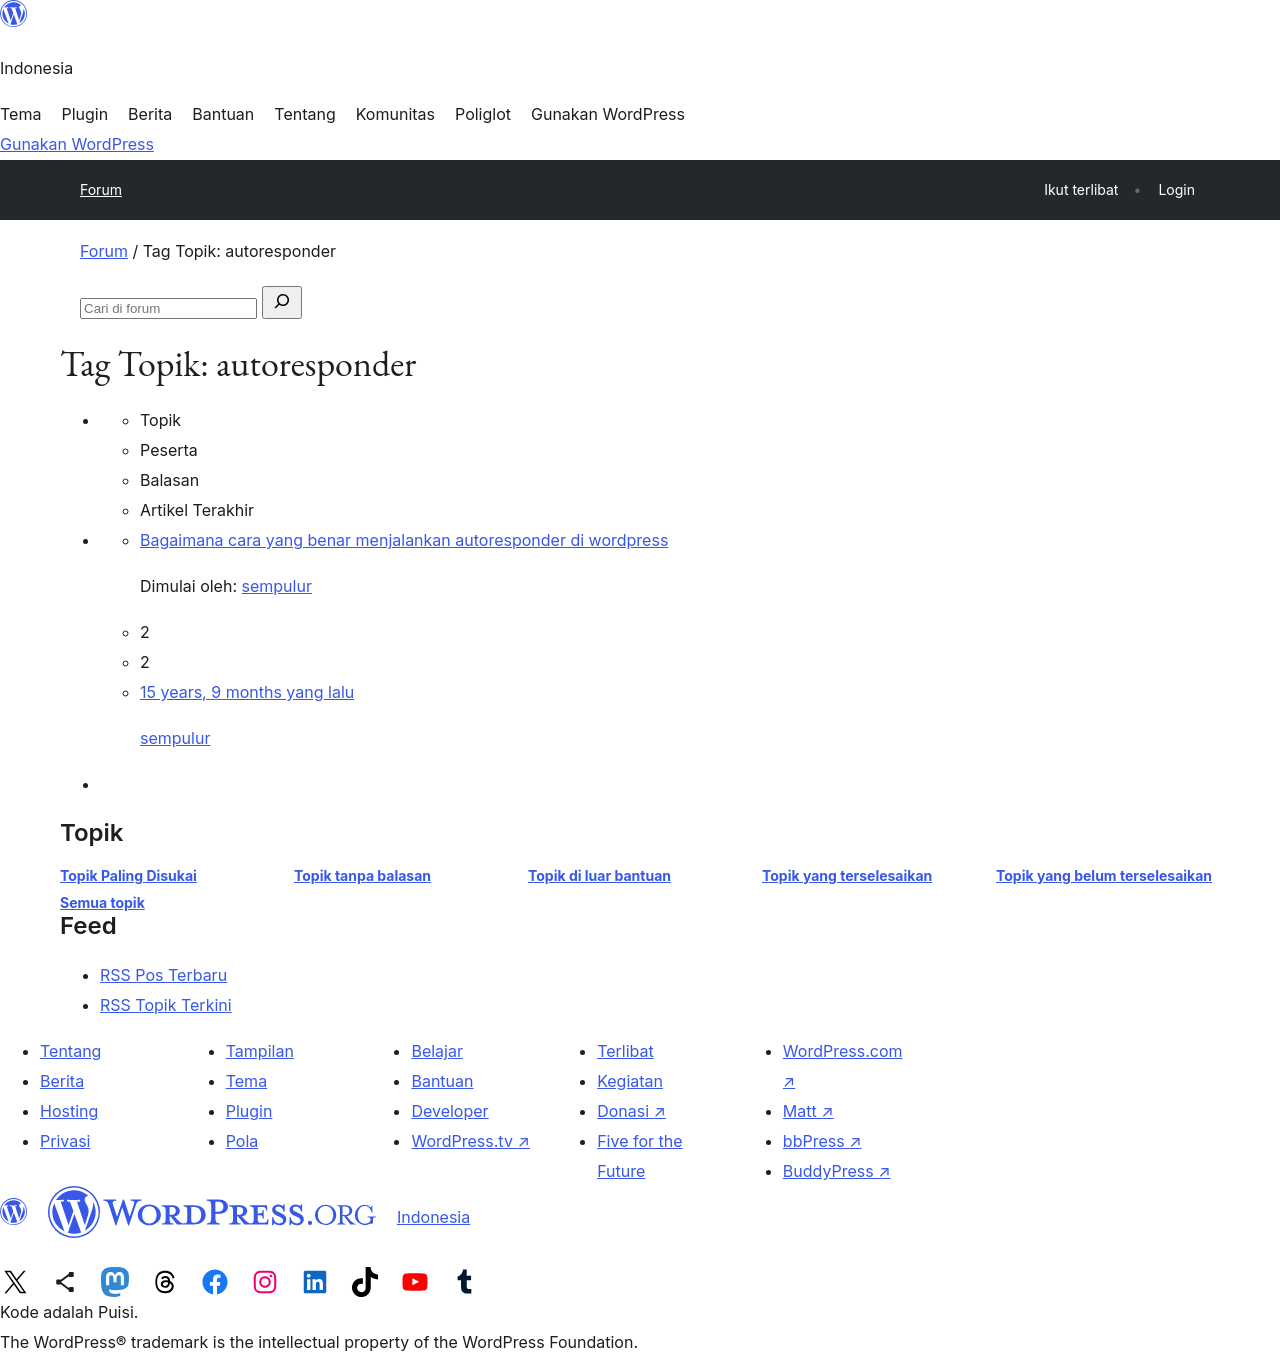 The width and height of the screenshot is (1280, 1357). Describe the element at coordinates (249, 1111) in the screenshot. I see `Plugin` at that location.